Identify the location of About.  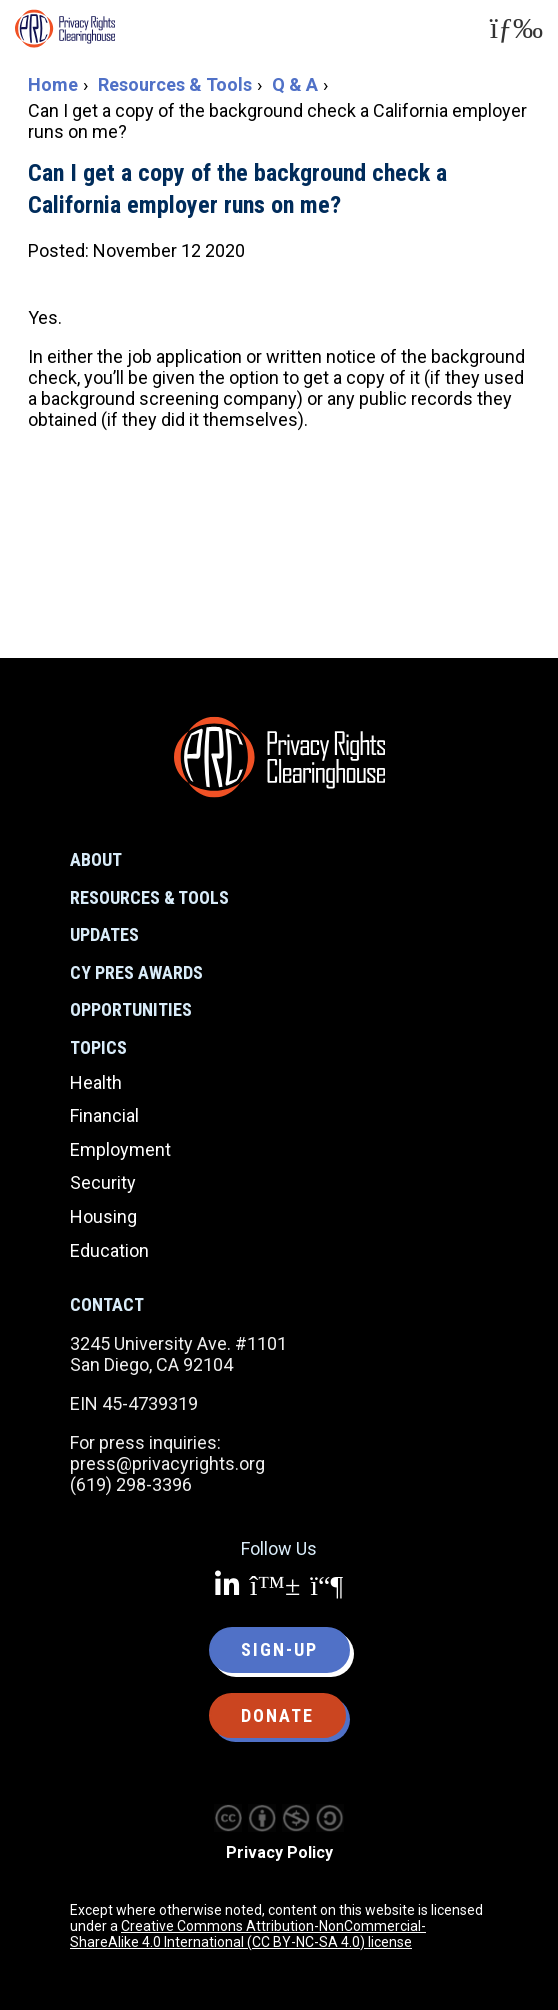
(96, 859).